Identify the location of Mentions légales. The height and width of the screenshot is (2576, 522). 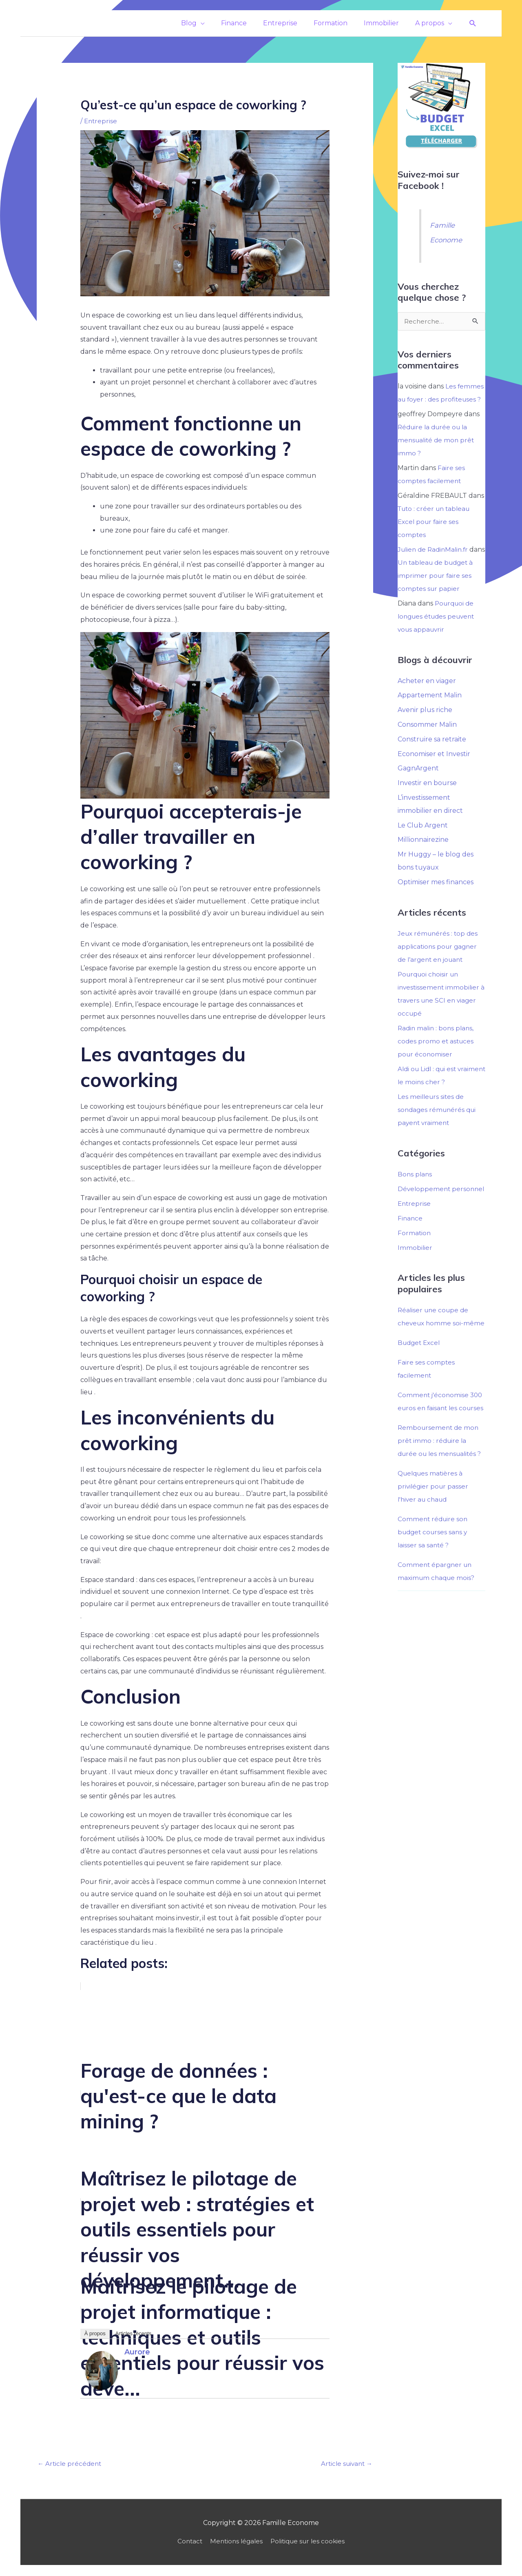
(235, 2542).